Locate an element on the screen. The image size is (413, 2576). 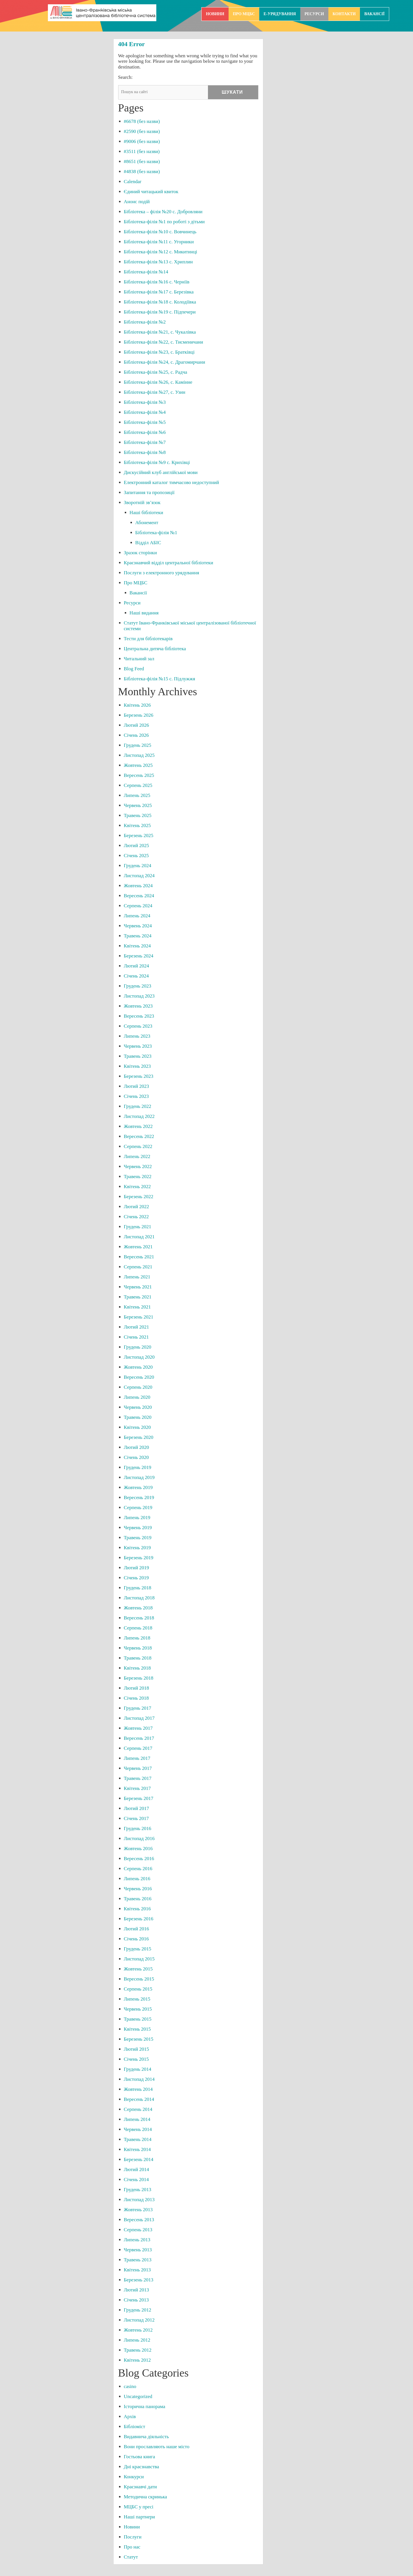
Uncategorized is located at coordinates (138, 2396).